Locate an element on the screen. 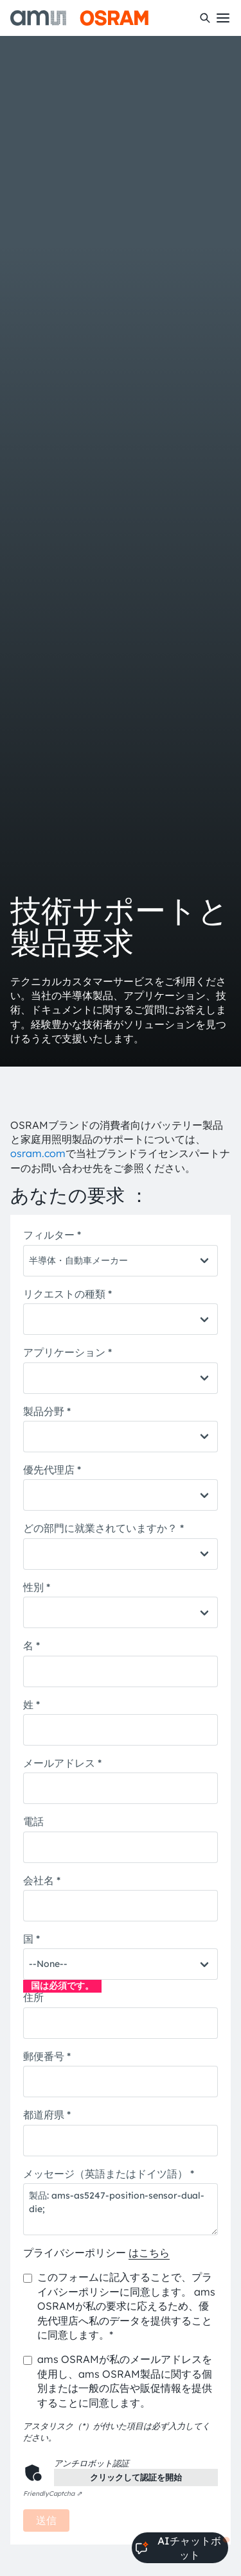 This screenshot has width=241, height=2576. アプリケーション * is located at coordinates (67, 1352).